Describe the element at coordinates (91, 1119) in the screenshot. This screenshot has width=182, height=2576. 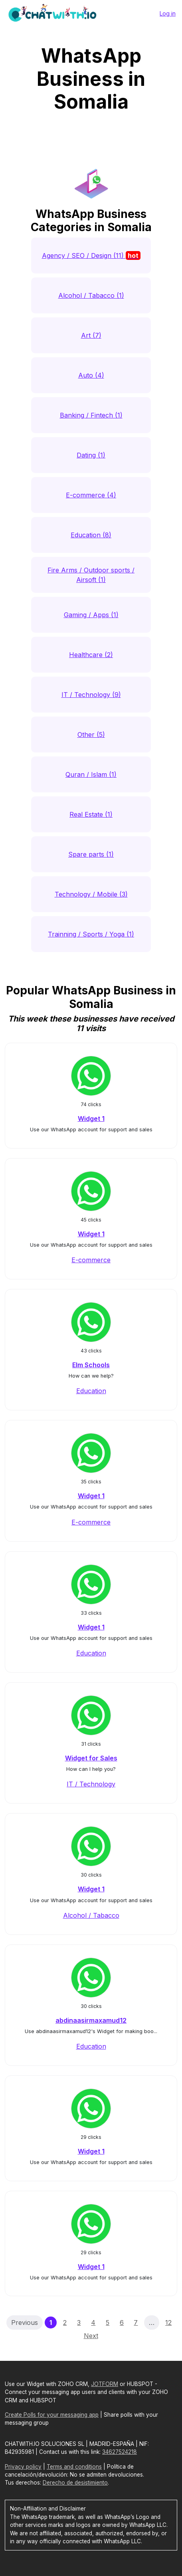
I see `Widget 1` at that location.